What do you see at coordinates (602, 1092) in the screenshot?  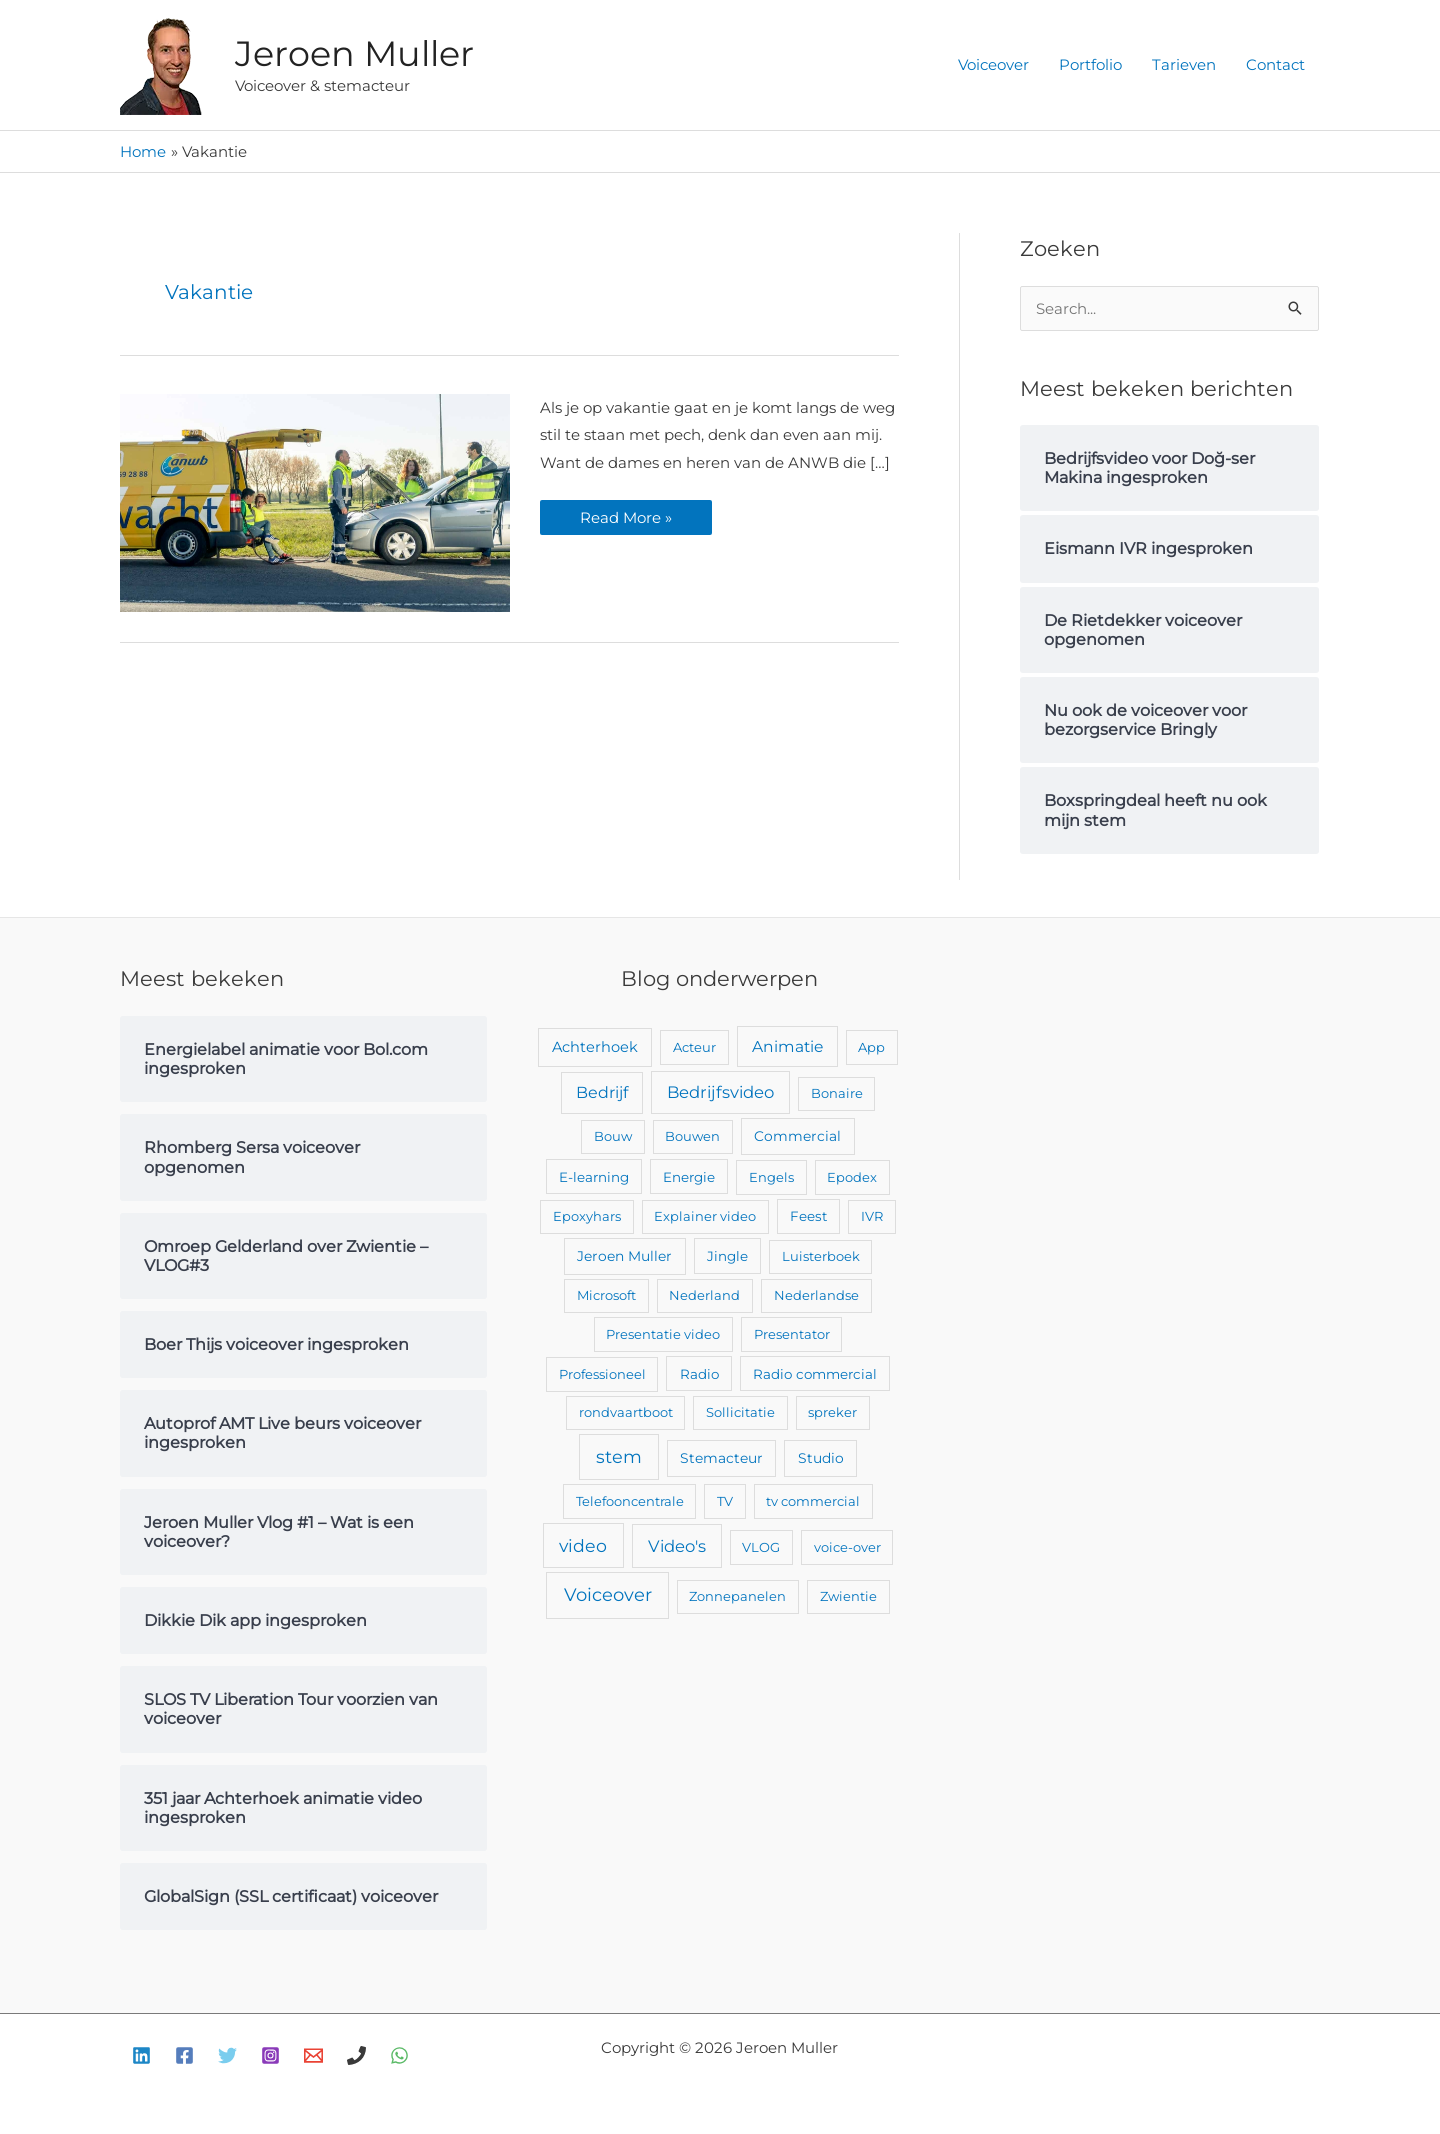 I see `Bedrijf [Bedrijf (17 items)]` at bounding box center [602, 1092].